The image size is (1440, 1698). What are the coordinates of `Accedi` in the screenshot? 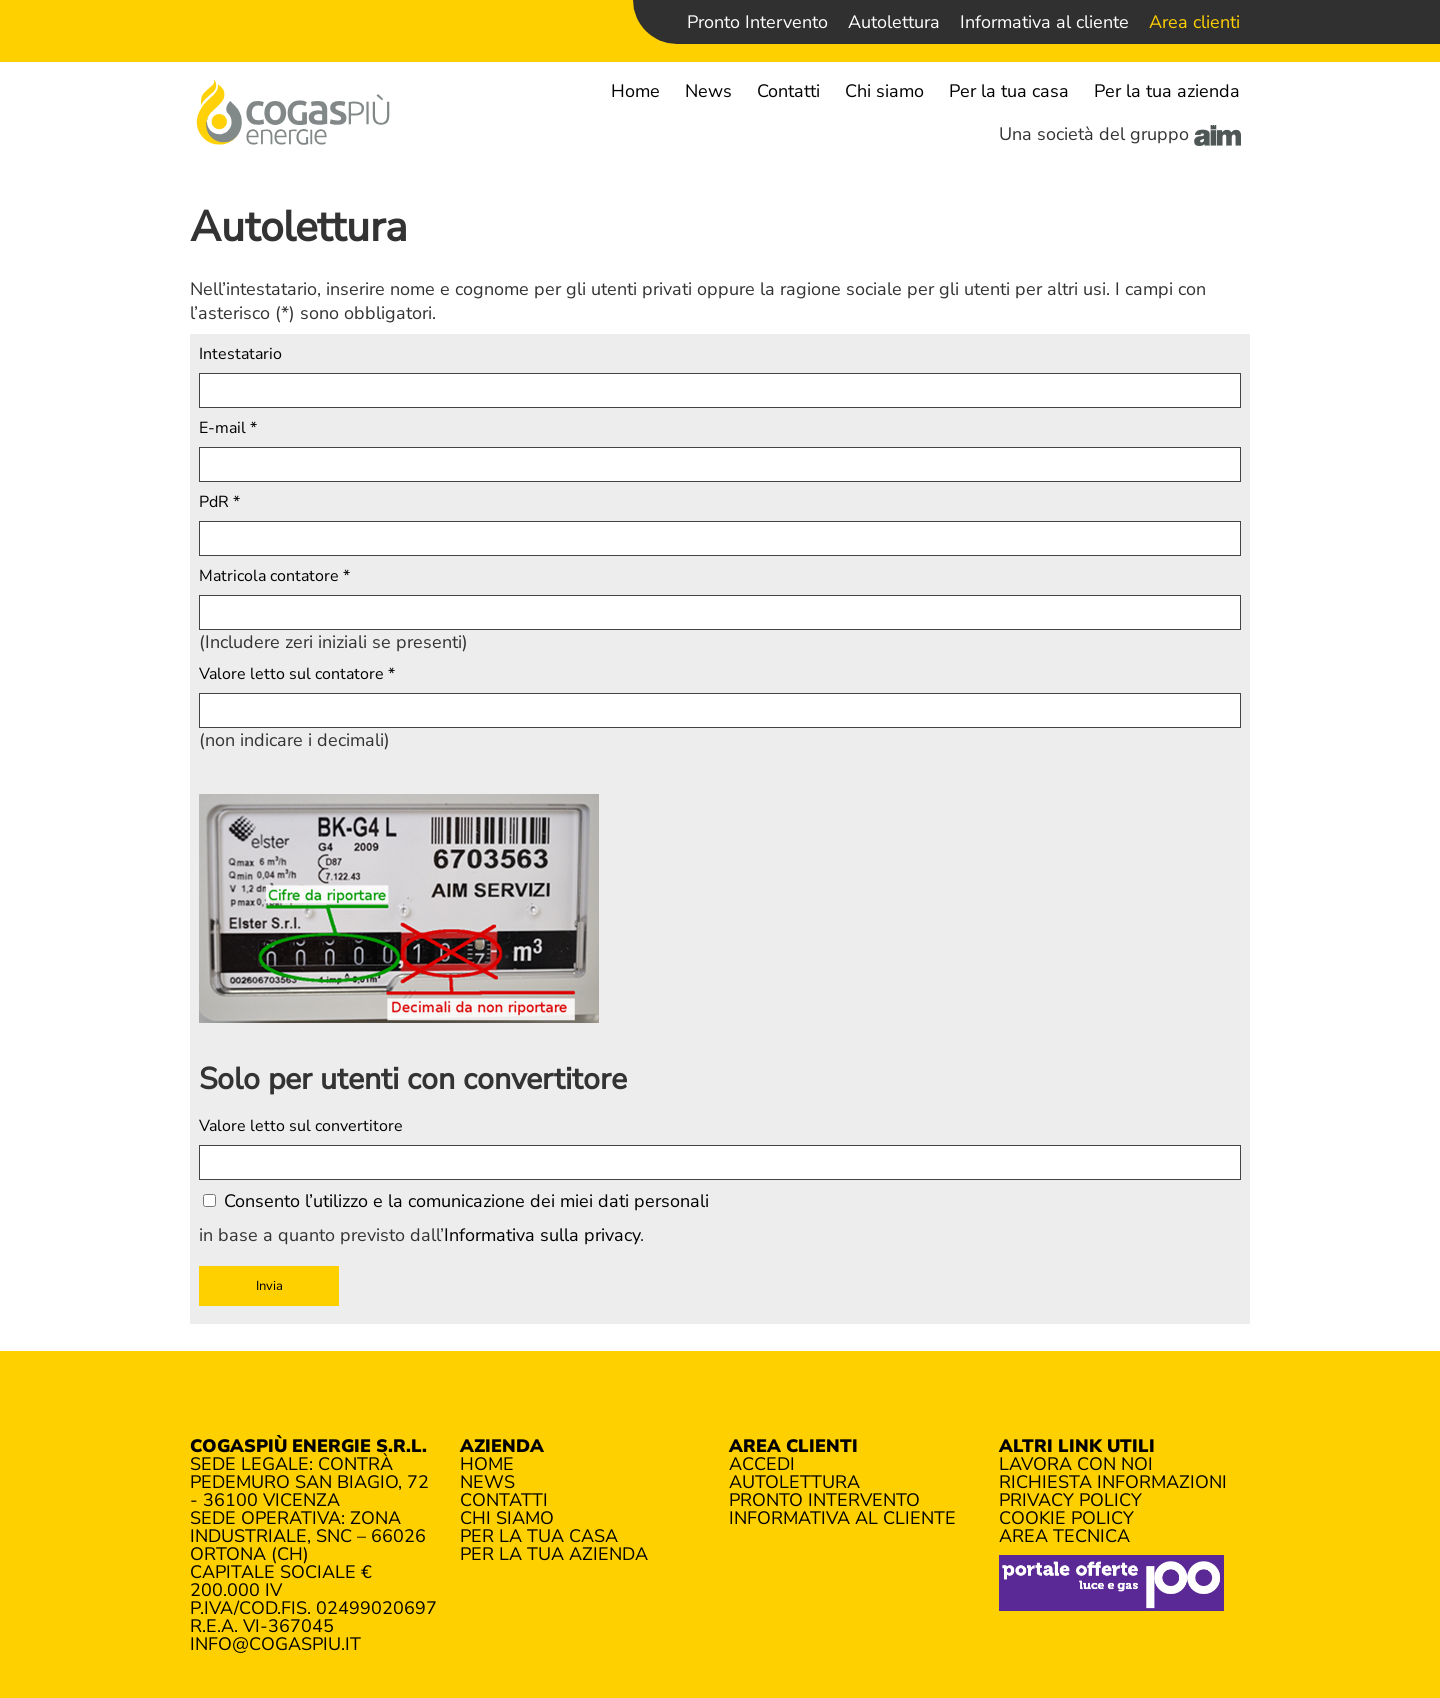 It's located at (762, 1464).